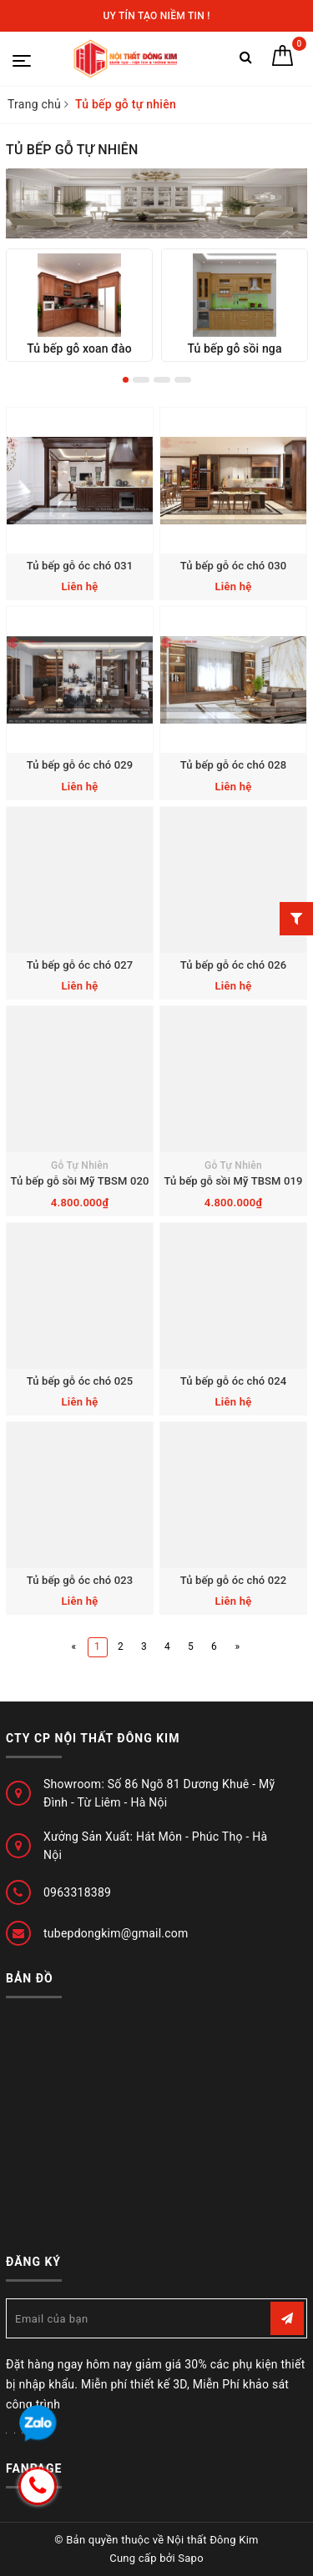 This screenshot has height=2576, width=313. What do you see at coordinates (80, 1580) in the screenshot?
I see `Tủ bếp gỗ óc chó 023` at bounding box center [80, 1580].